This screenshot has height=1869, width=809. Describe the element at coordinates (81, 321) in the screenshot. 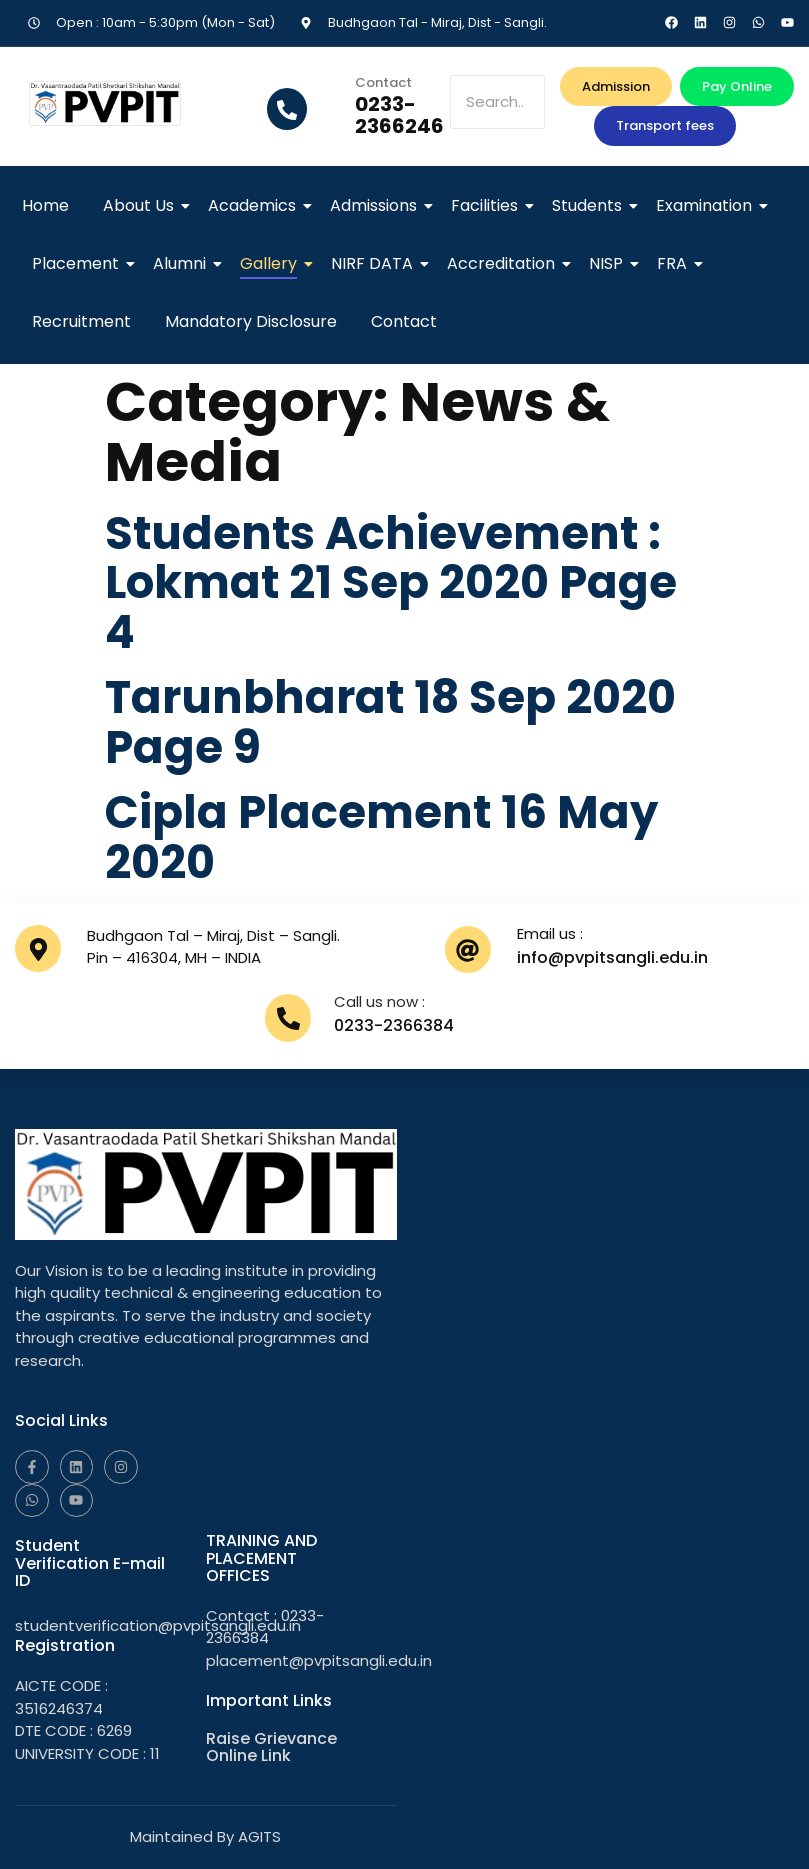

I see `Recruitment` at that location.